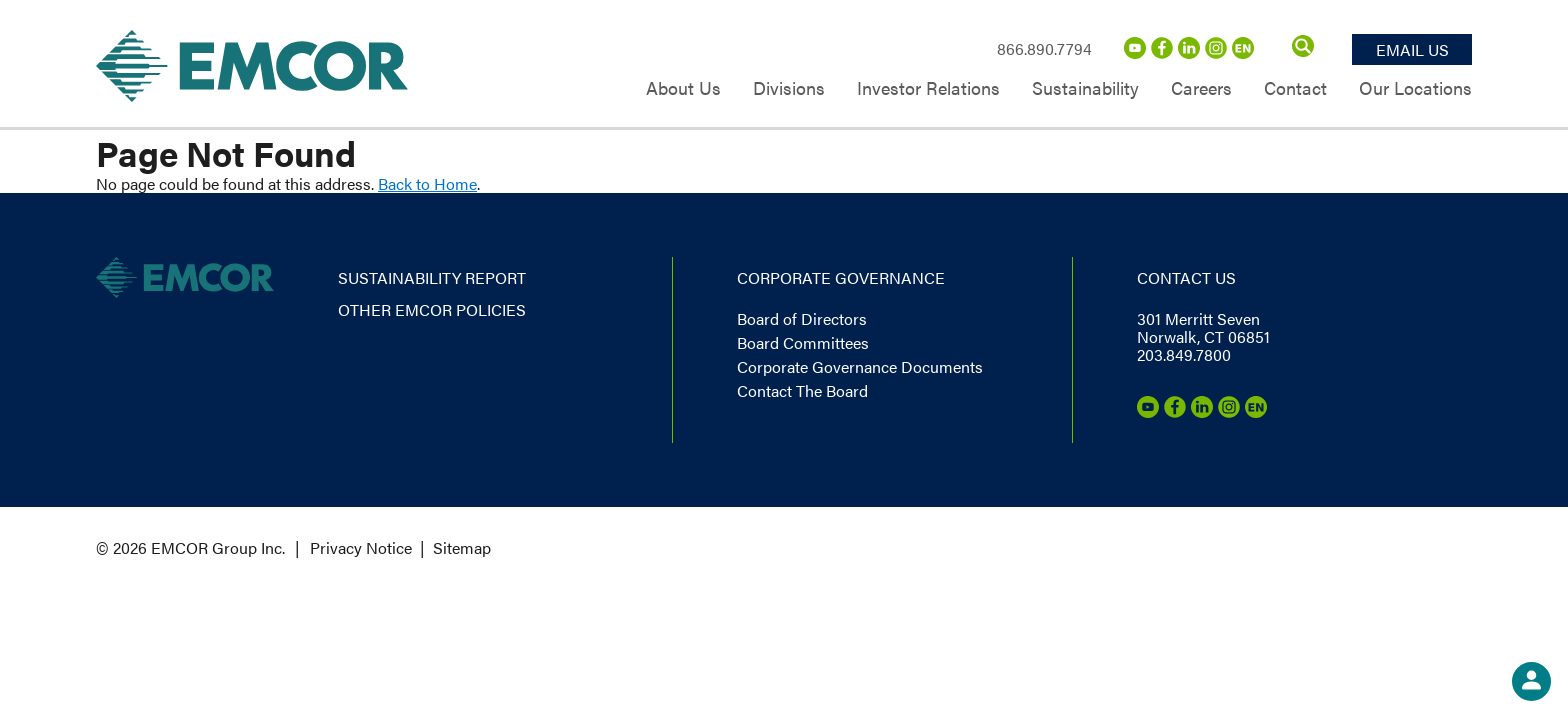  Describe the element at coordinates (803, 342) in the screenshot. I see `Board Committees` at that location.